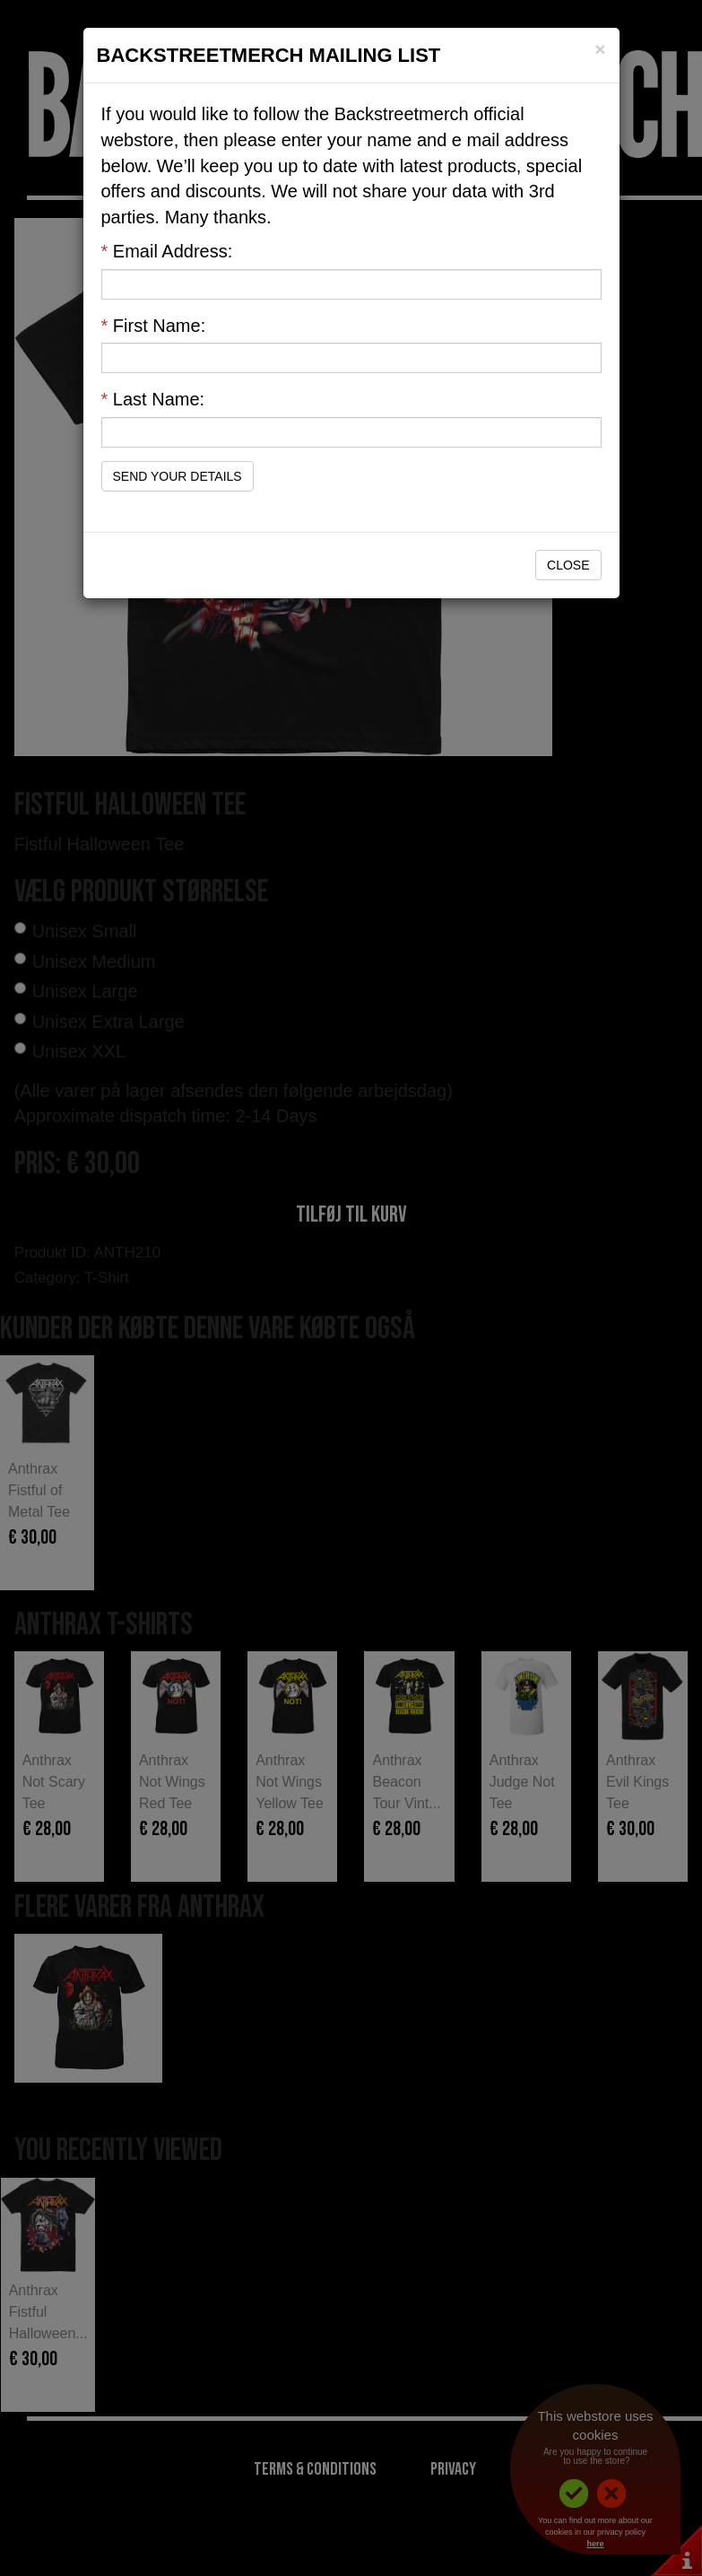 This screenshot has height=2576, width=702. I want to click on First Name:, so click(153, 325).